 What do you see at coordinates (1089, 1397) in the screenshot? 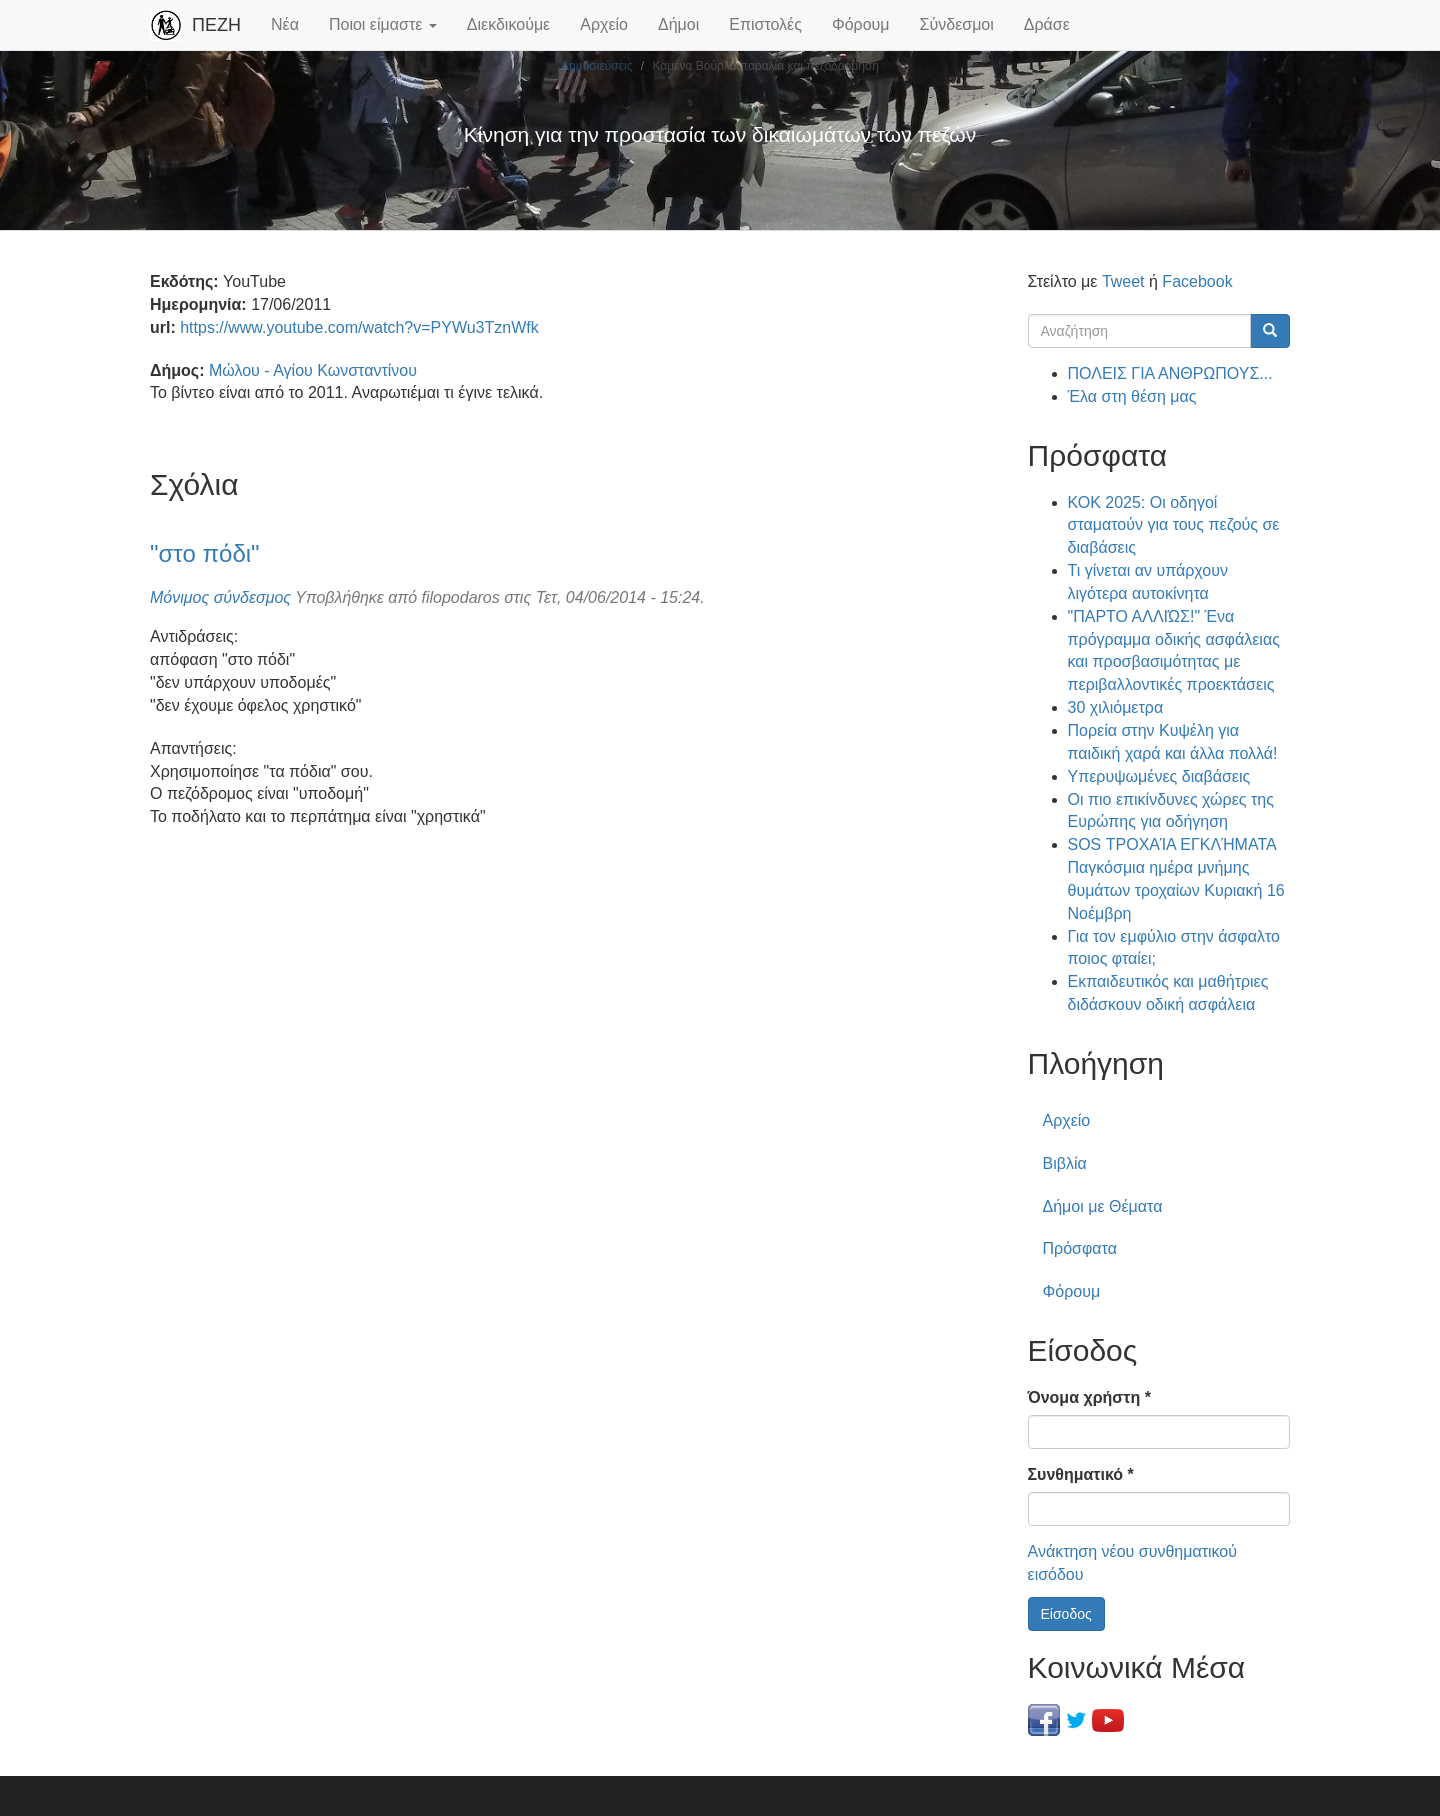
I see `Όνομα χρήστη` at bounding box center [1089, 1397].